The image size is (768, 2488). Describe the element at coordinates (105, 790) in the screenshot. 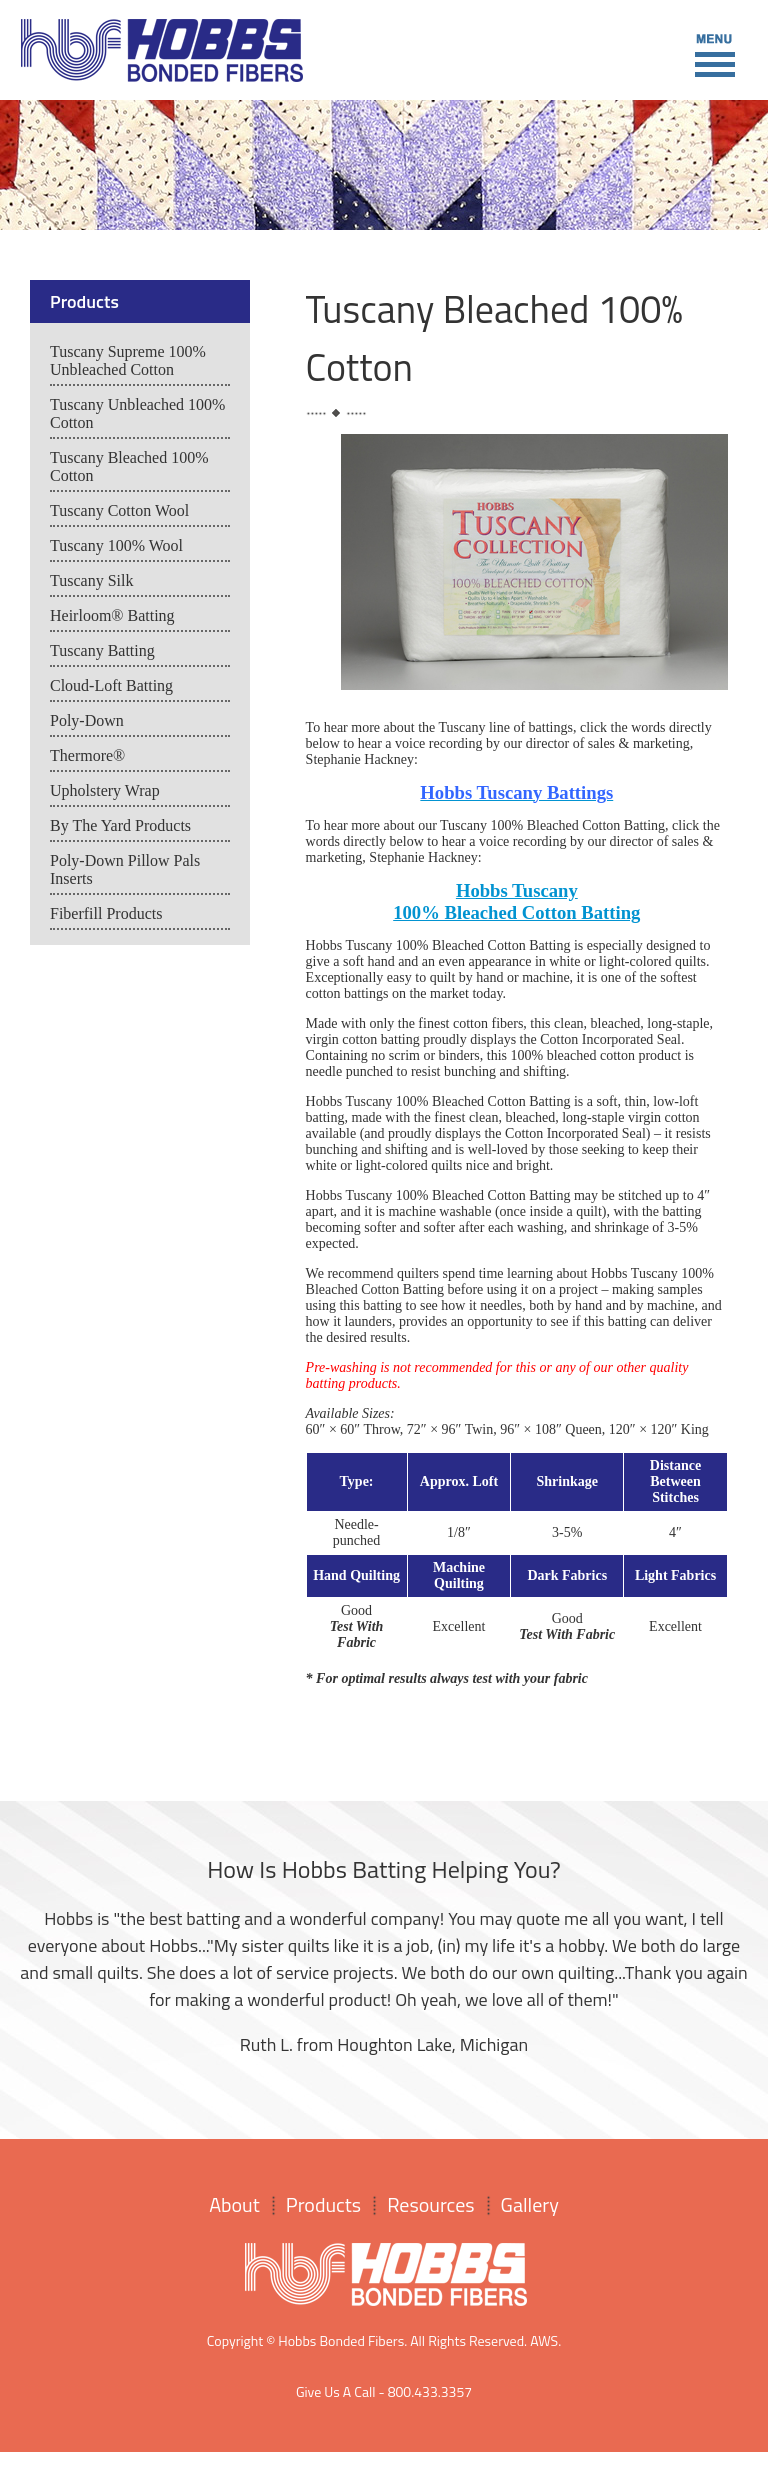

I see `Upholstery Wrap` at that location.